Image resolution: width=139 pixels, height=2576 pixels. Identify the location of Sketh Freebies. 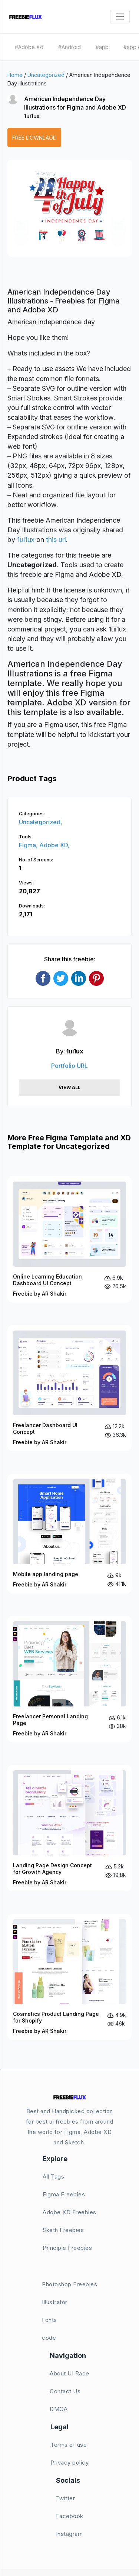
(63, 2230).